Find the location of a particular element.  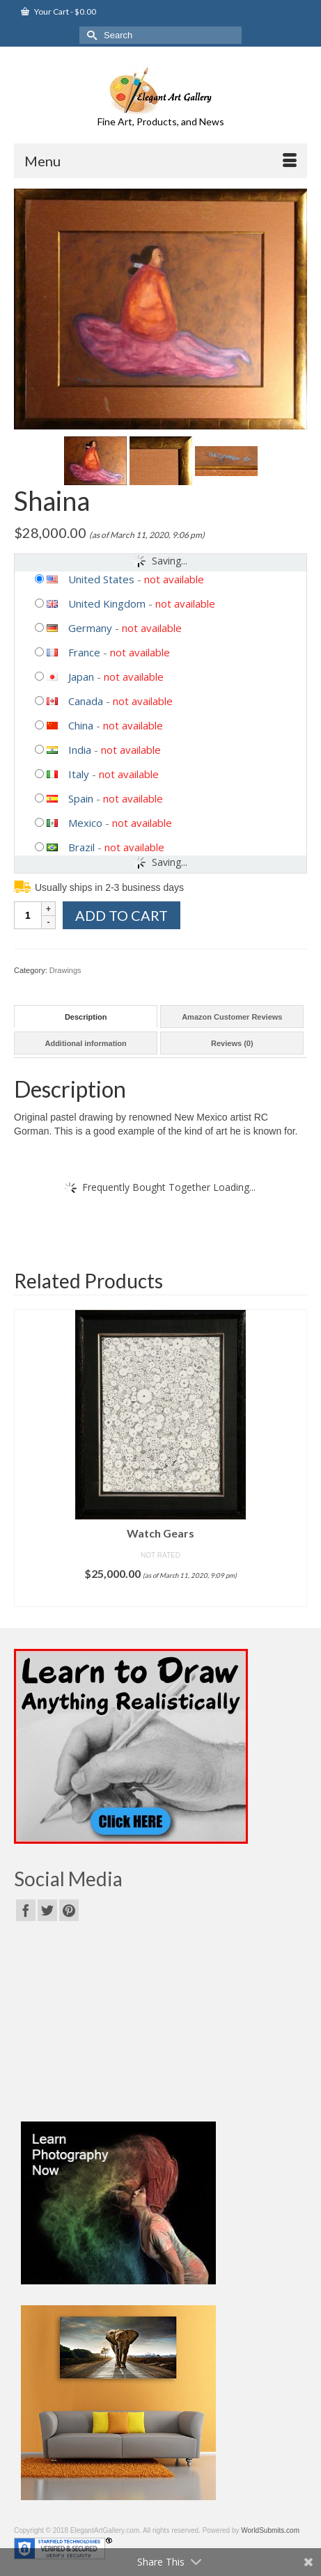

[option] is located at coordinates (160, 1457).